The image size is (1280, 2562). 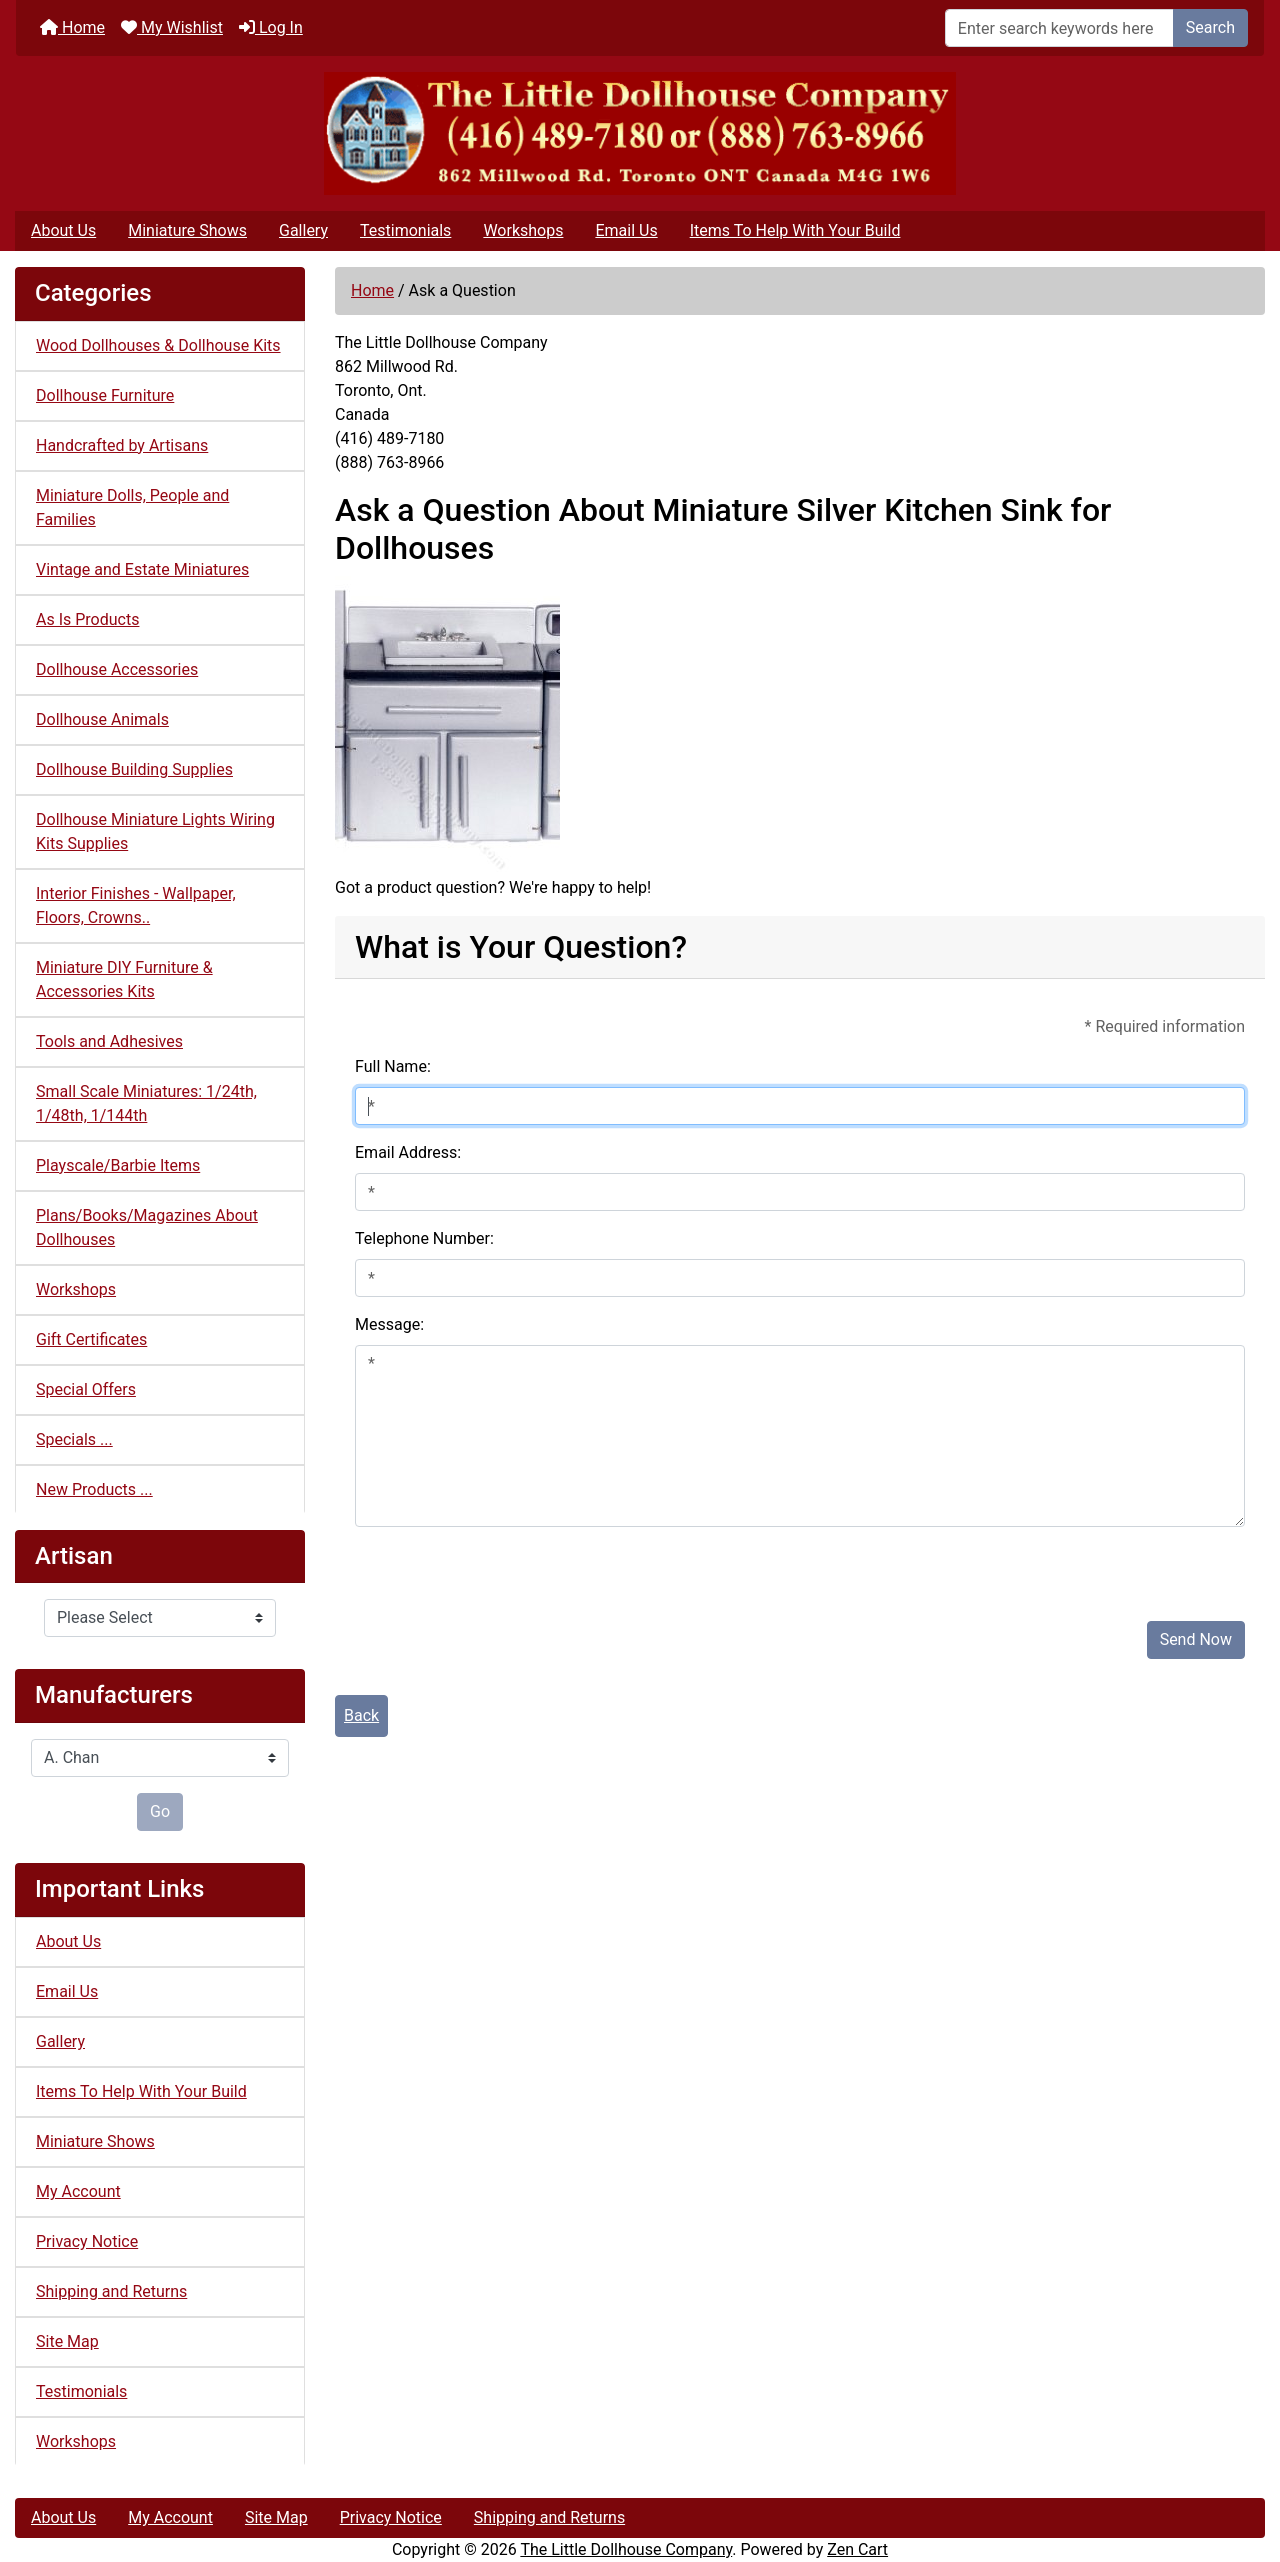 What do you see at coordinates (172, 27) in the screenshot?
I see `My Wishlist` at bounding box center [172, 27].